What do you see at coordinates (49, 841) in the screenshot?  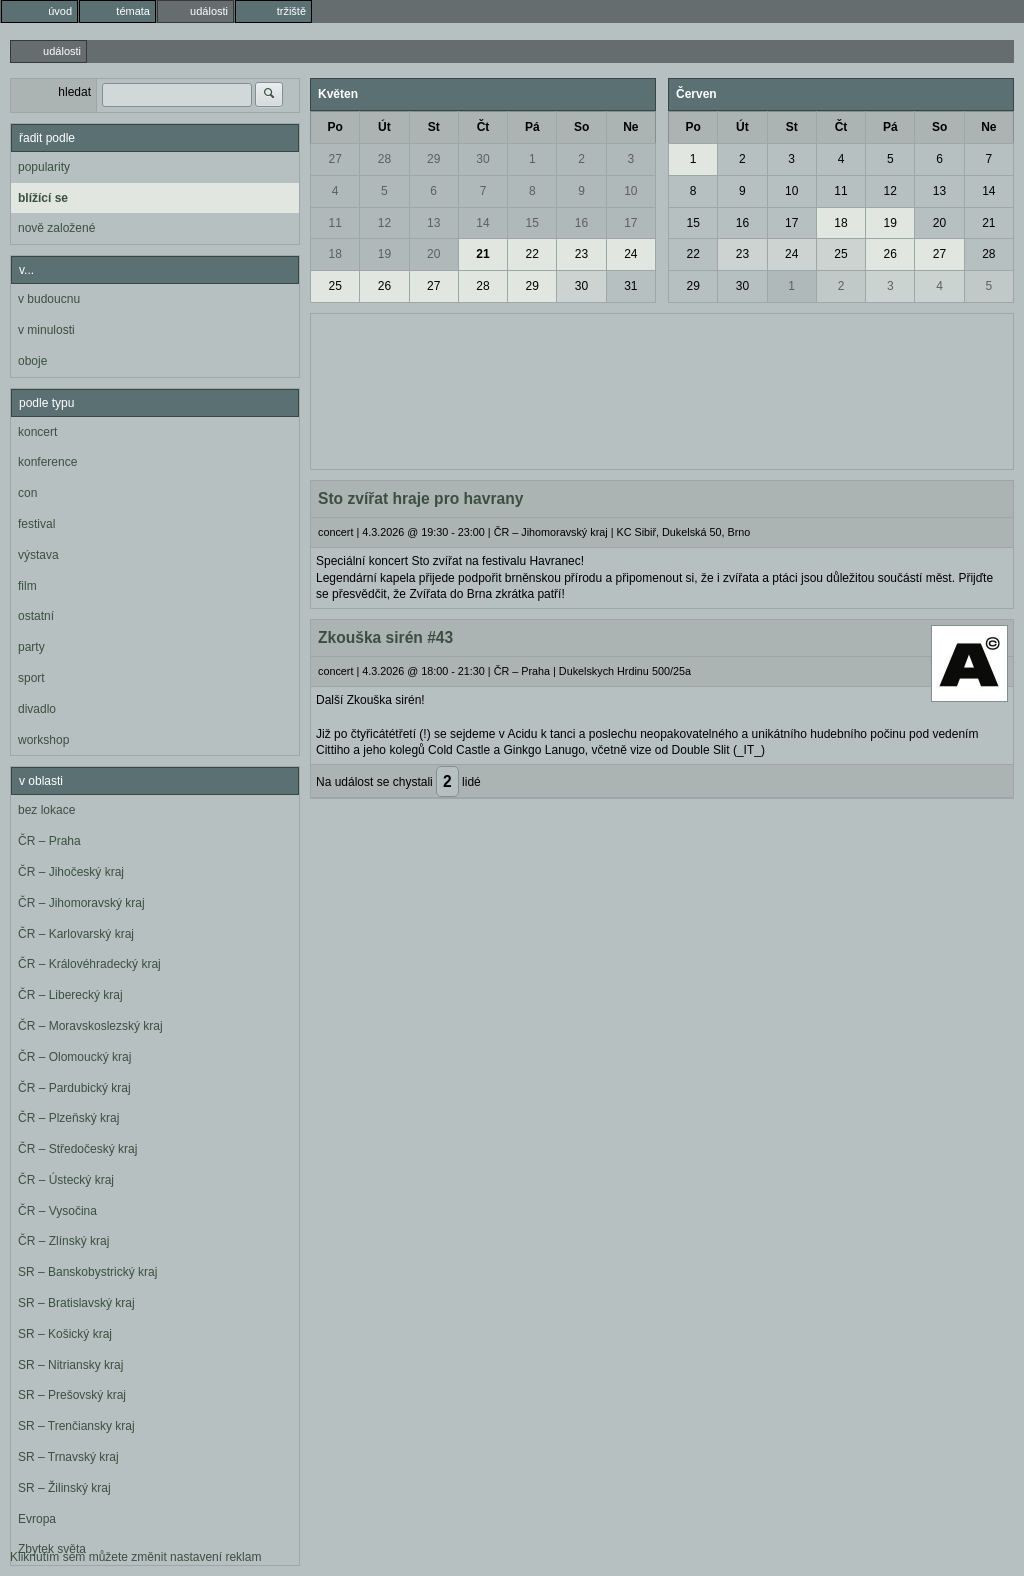 I see `ČR – Praha` at bounding box center [49, 841].